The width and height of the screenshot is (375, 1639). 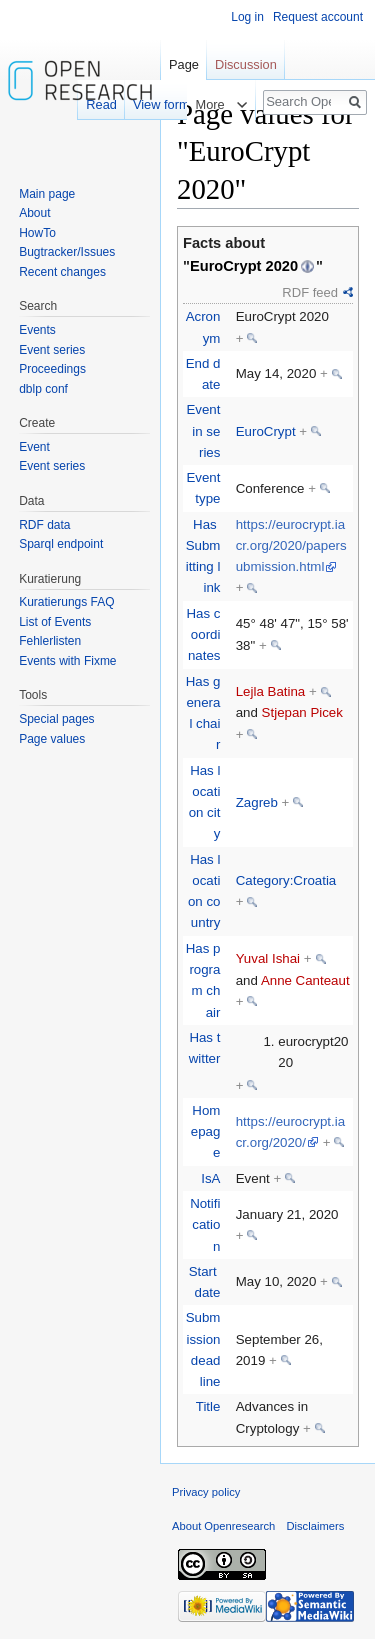 What do you see at coordinates (206, 1492) in the screenshot?
I see `Privacy policy` at bounding box center [206, 1492].